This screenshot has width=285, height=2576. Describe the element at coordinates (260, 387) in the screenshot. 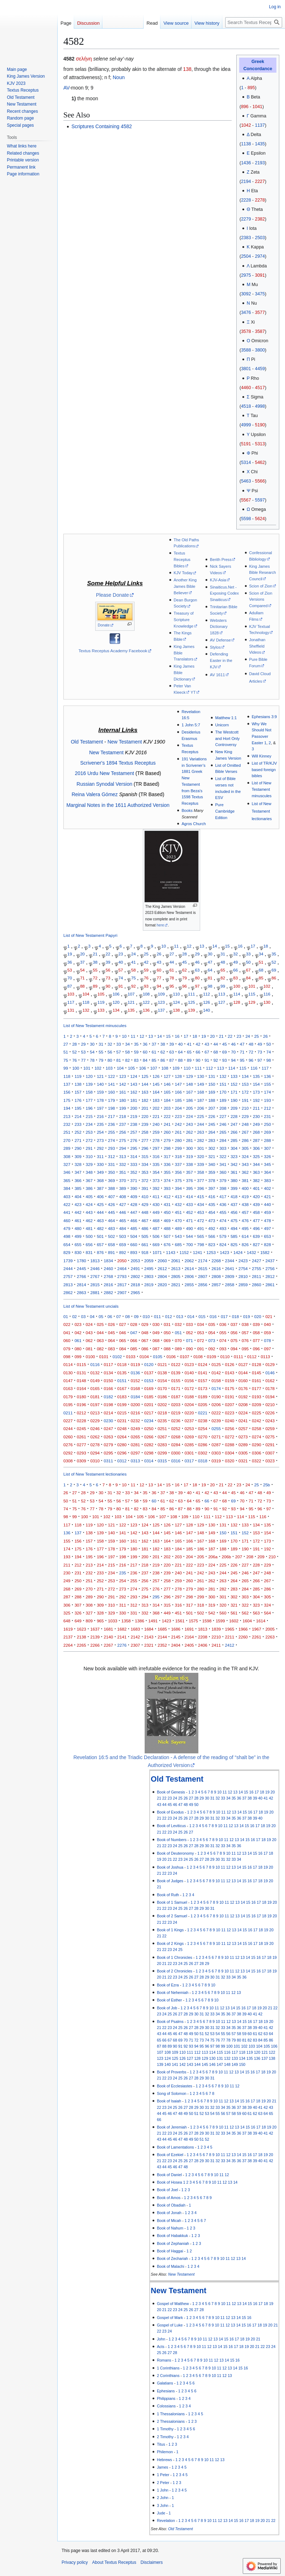

I see `4517` at that location.